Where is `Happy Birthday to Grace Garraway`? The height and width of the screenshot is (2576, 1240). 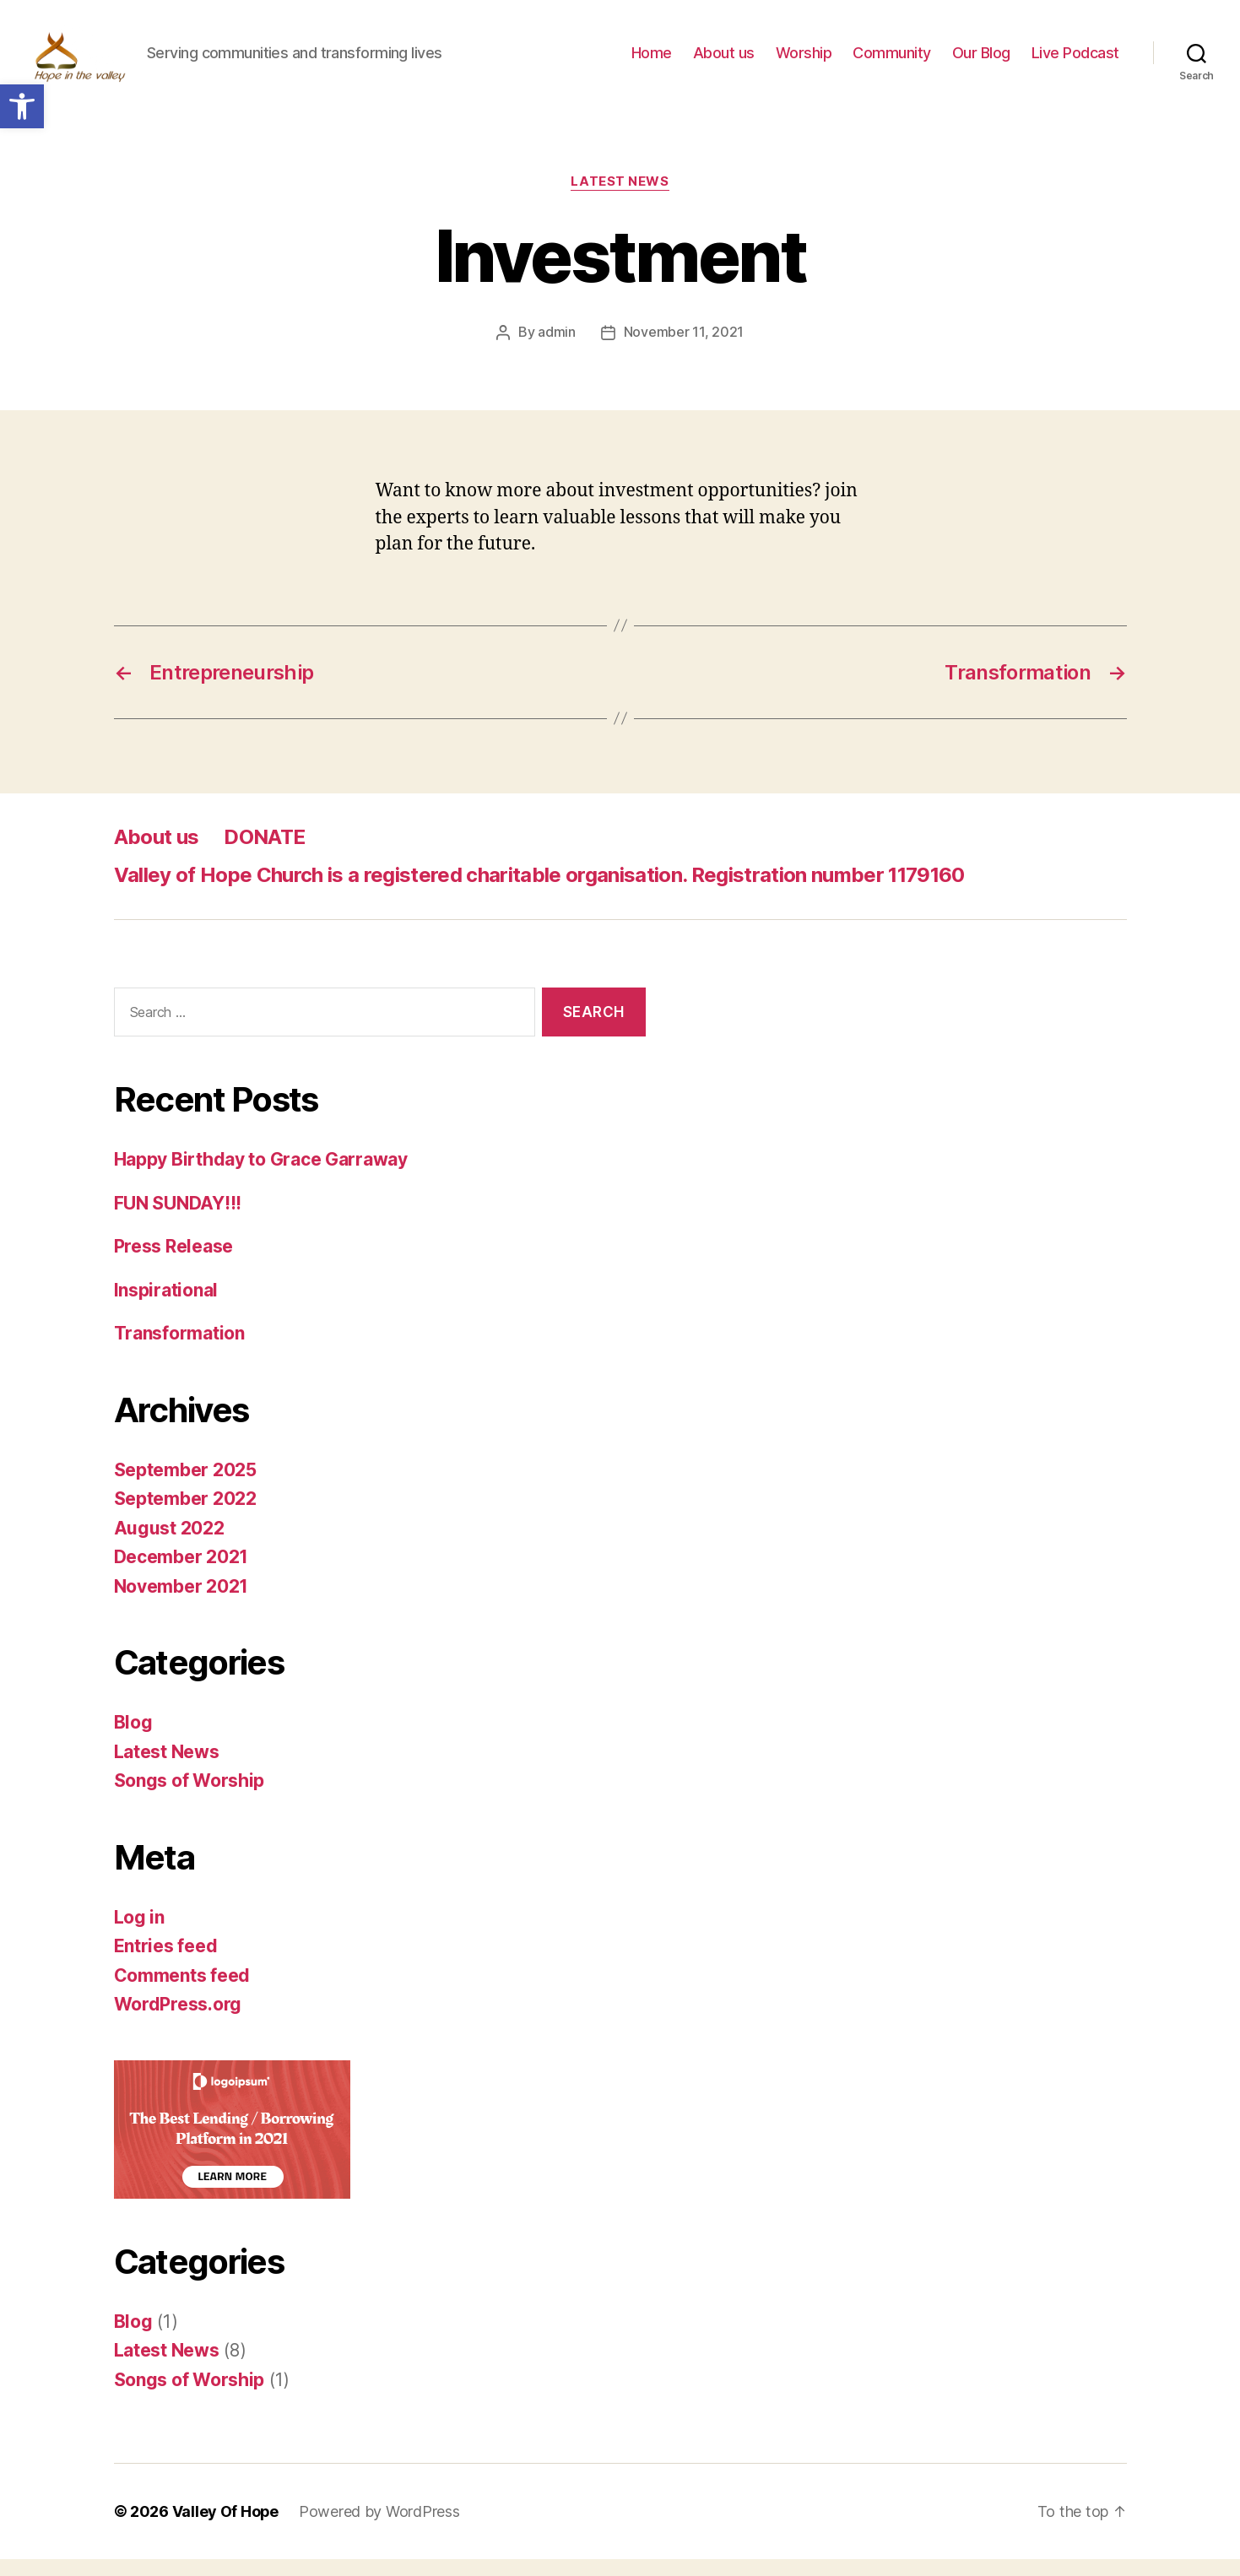 Happy Birthday to Grace Garraway is located at coordinates (261, 1176).